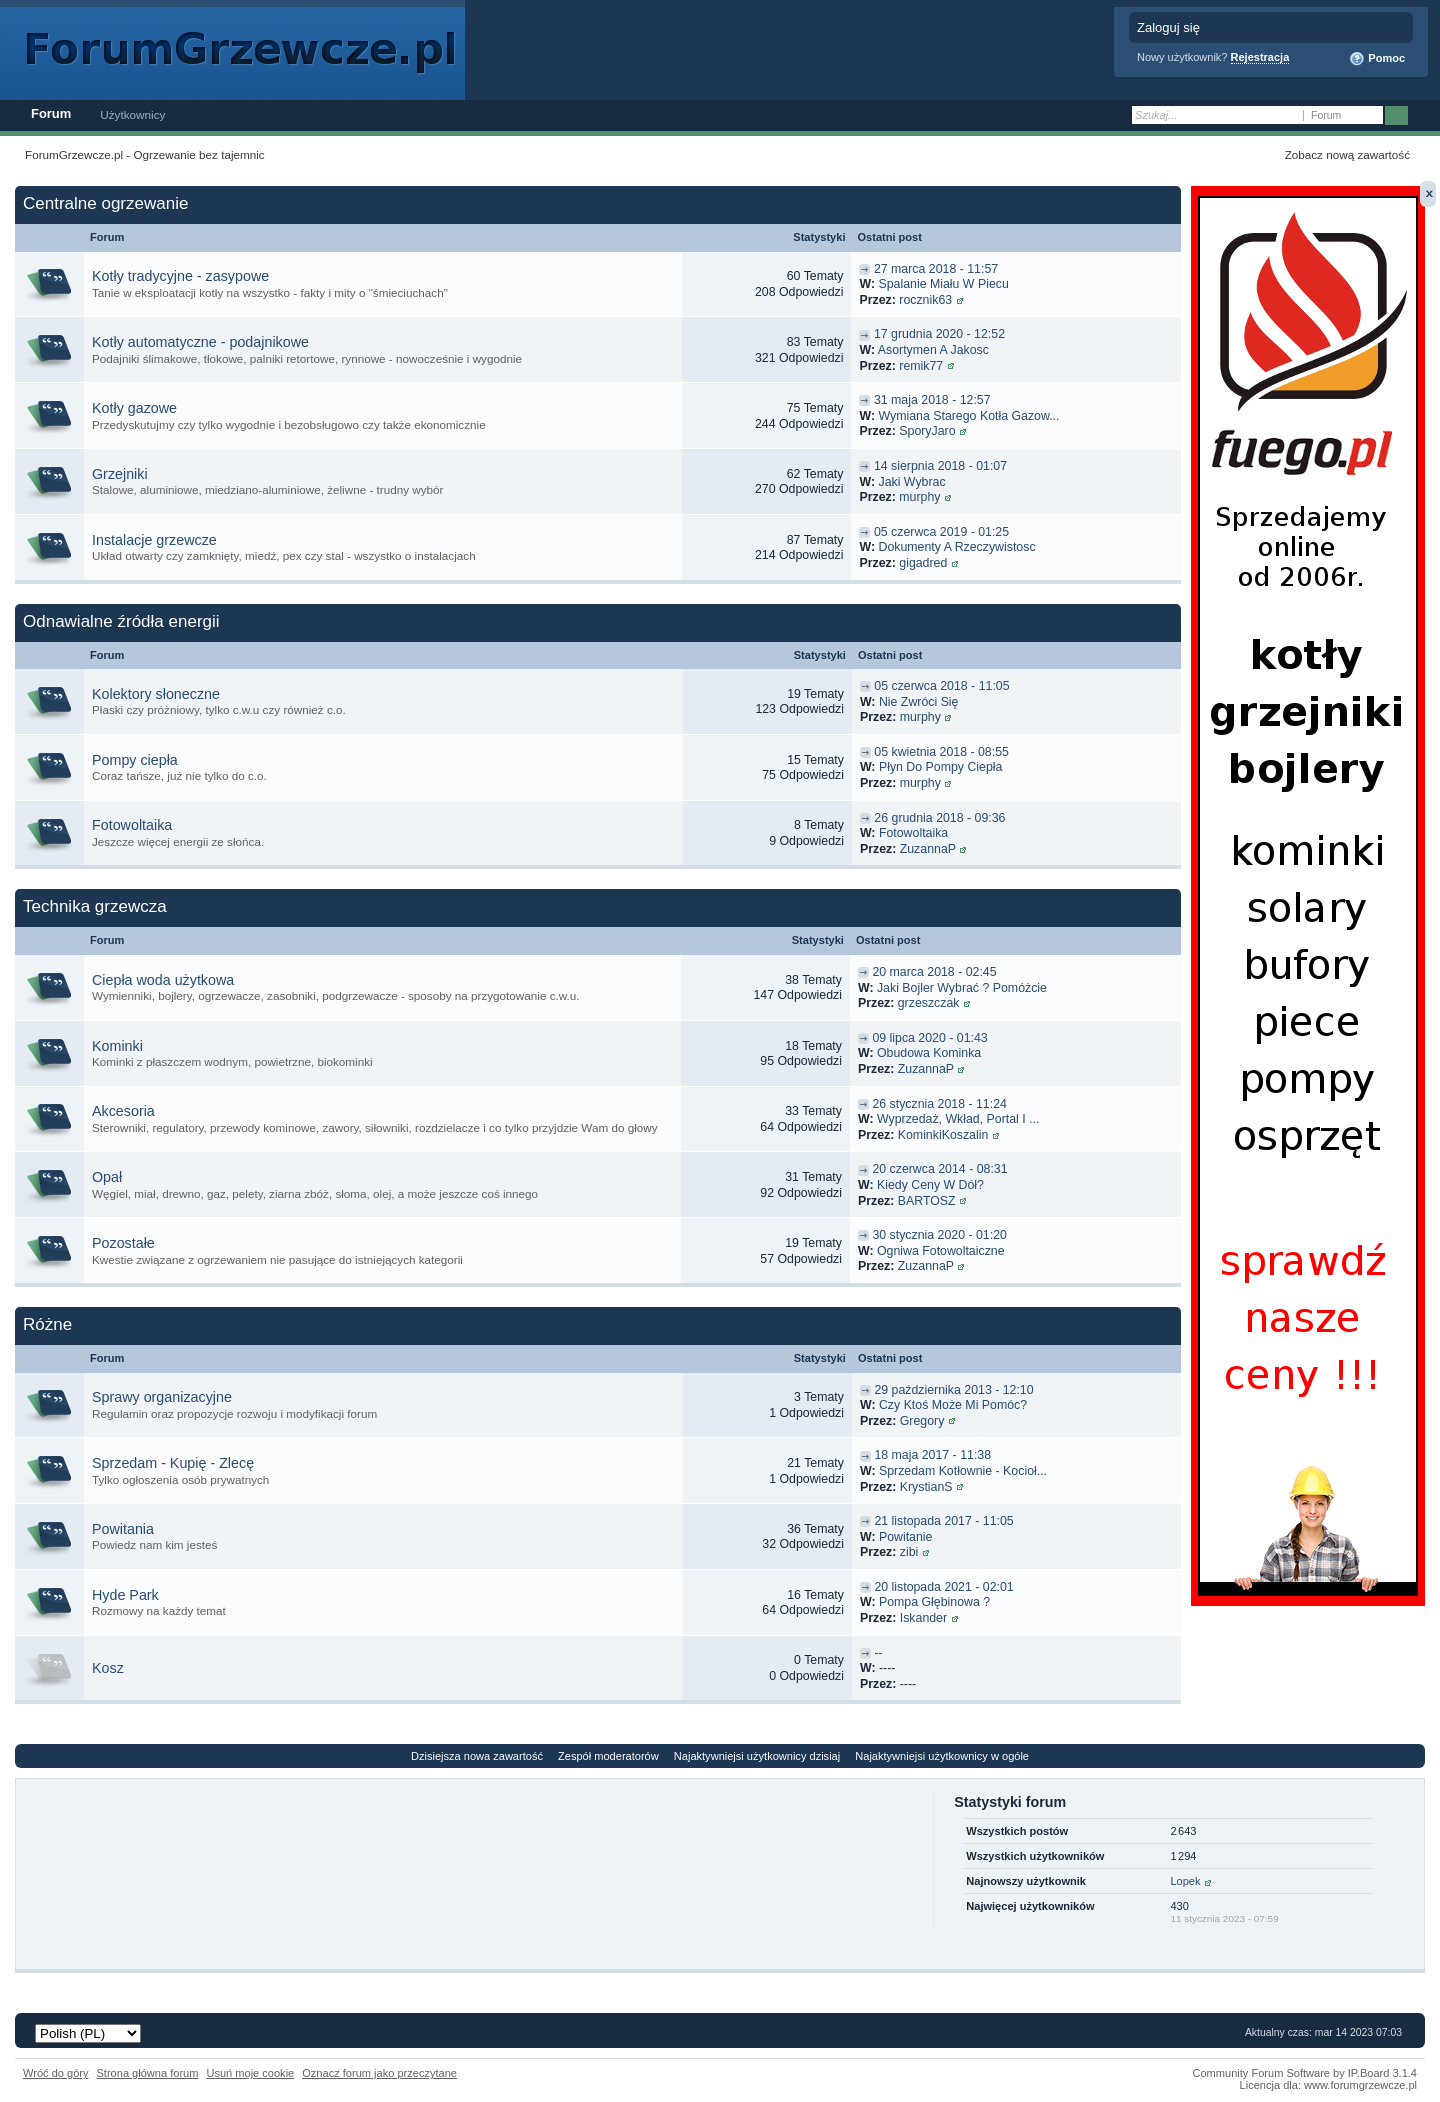  I want to click on Najaktywniejsi użytkownicy dzisiaj, so click(757, 1756).